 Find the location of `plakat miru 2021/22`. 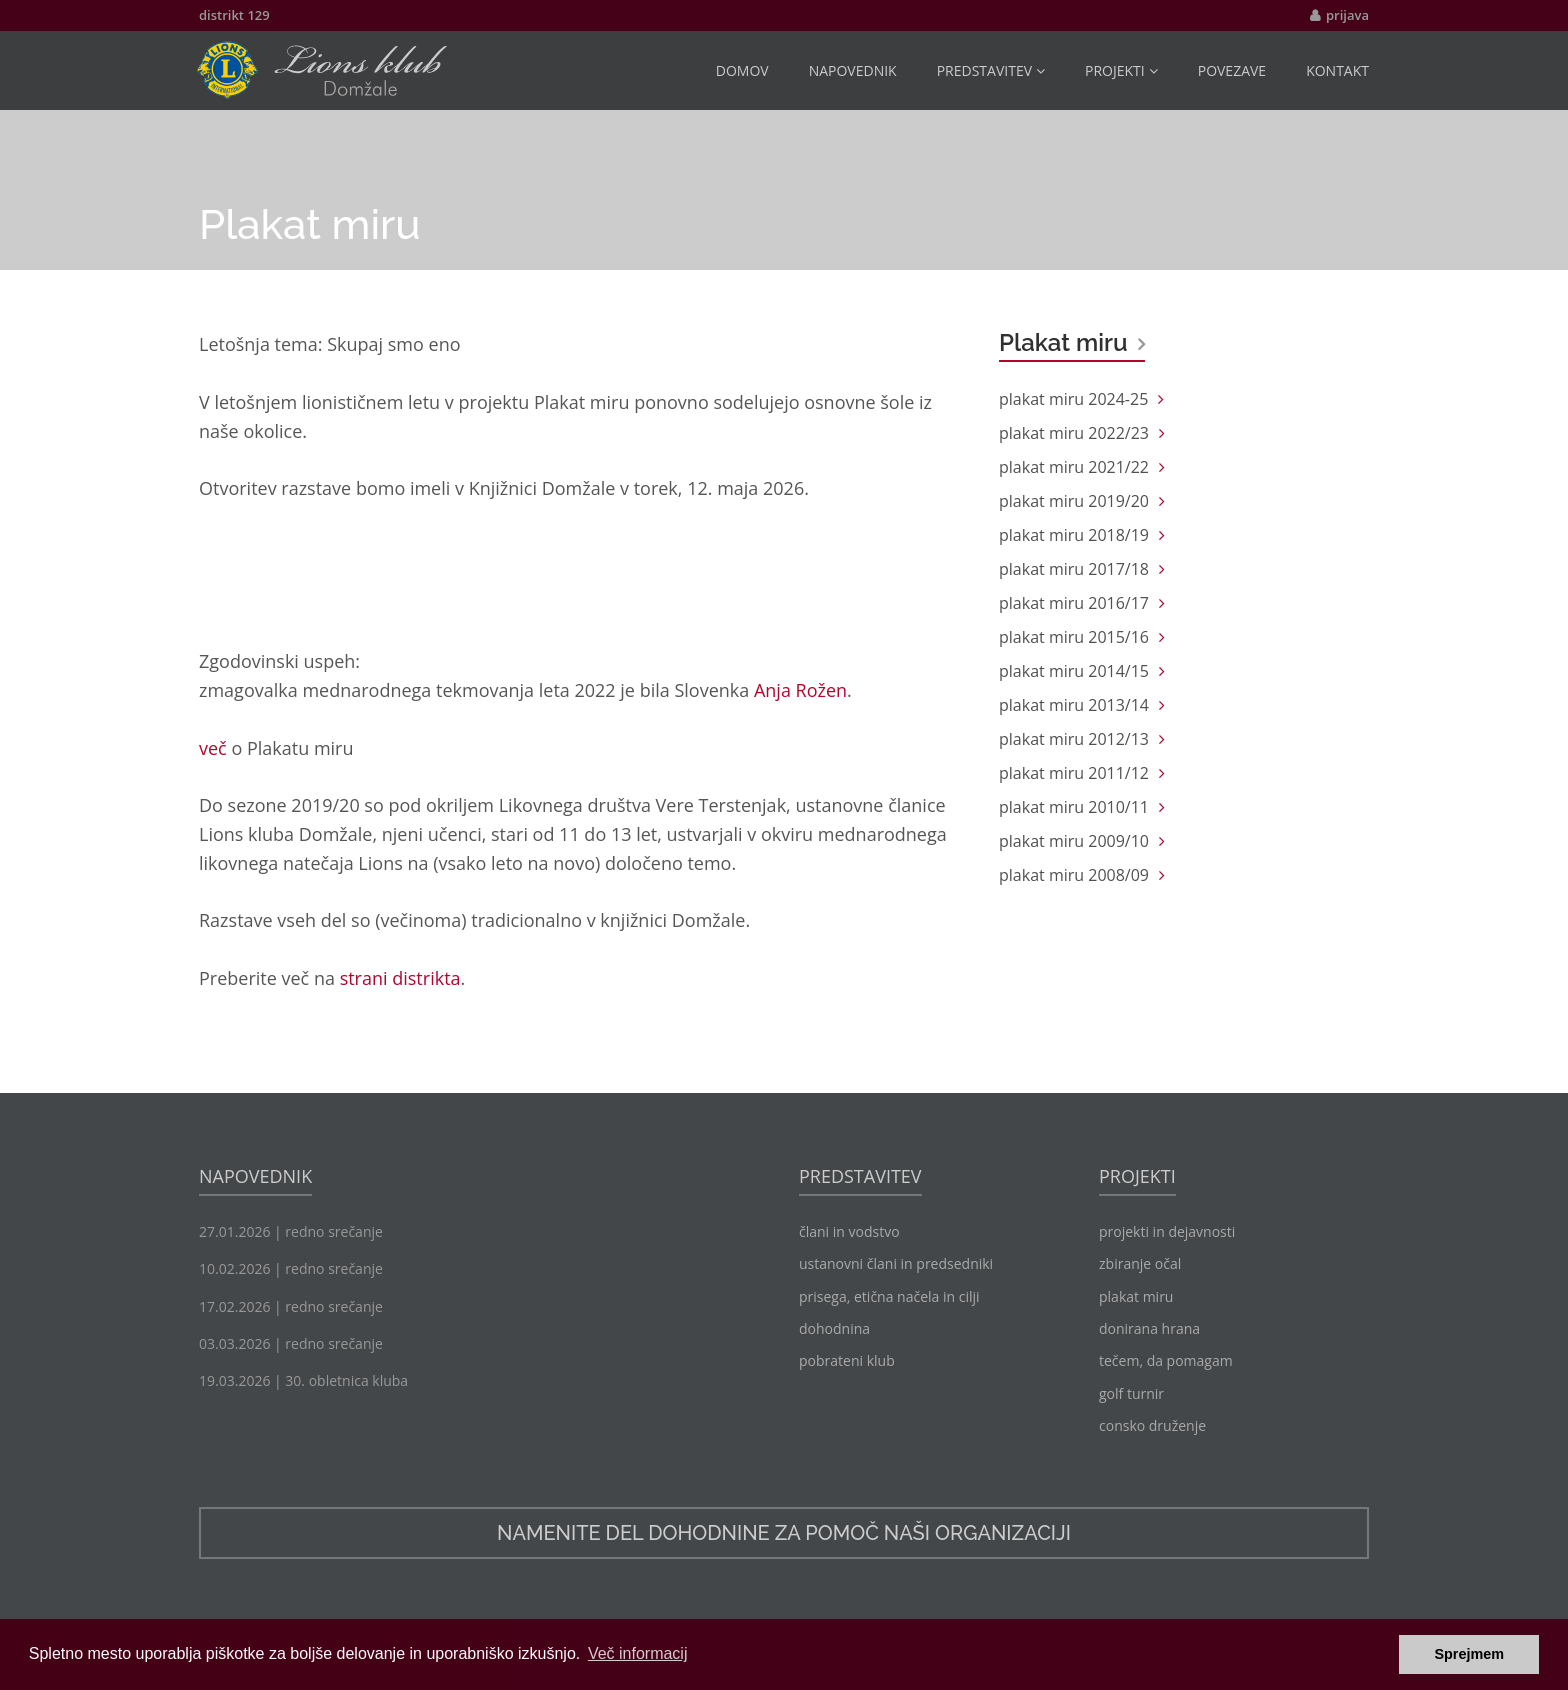

plakat miru 2021/22 is located at coordinates (1074, 467).